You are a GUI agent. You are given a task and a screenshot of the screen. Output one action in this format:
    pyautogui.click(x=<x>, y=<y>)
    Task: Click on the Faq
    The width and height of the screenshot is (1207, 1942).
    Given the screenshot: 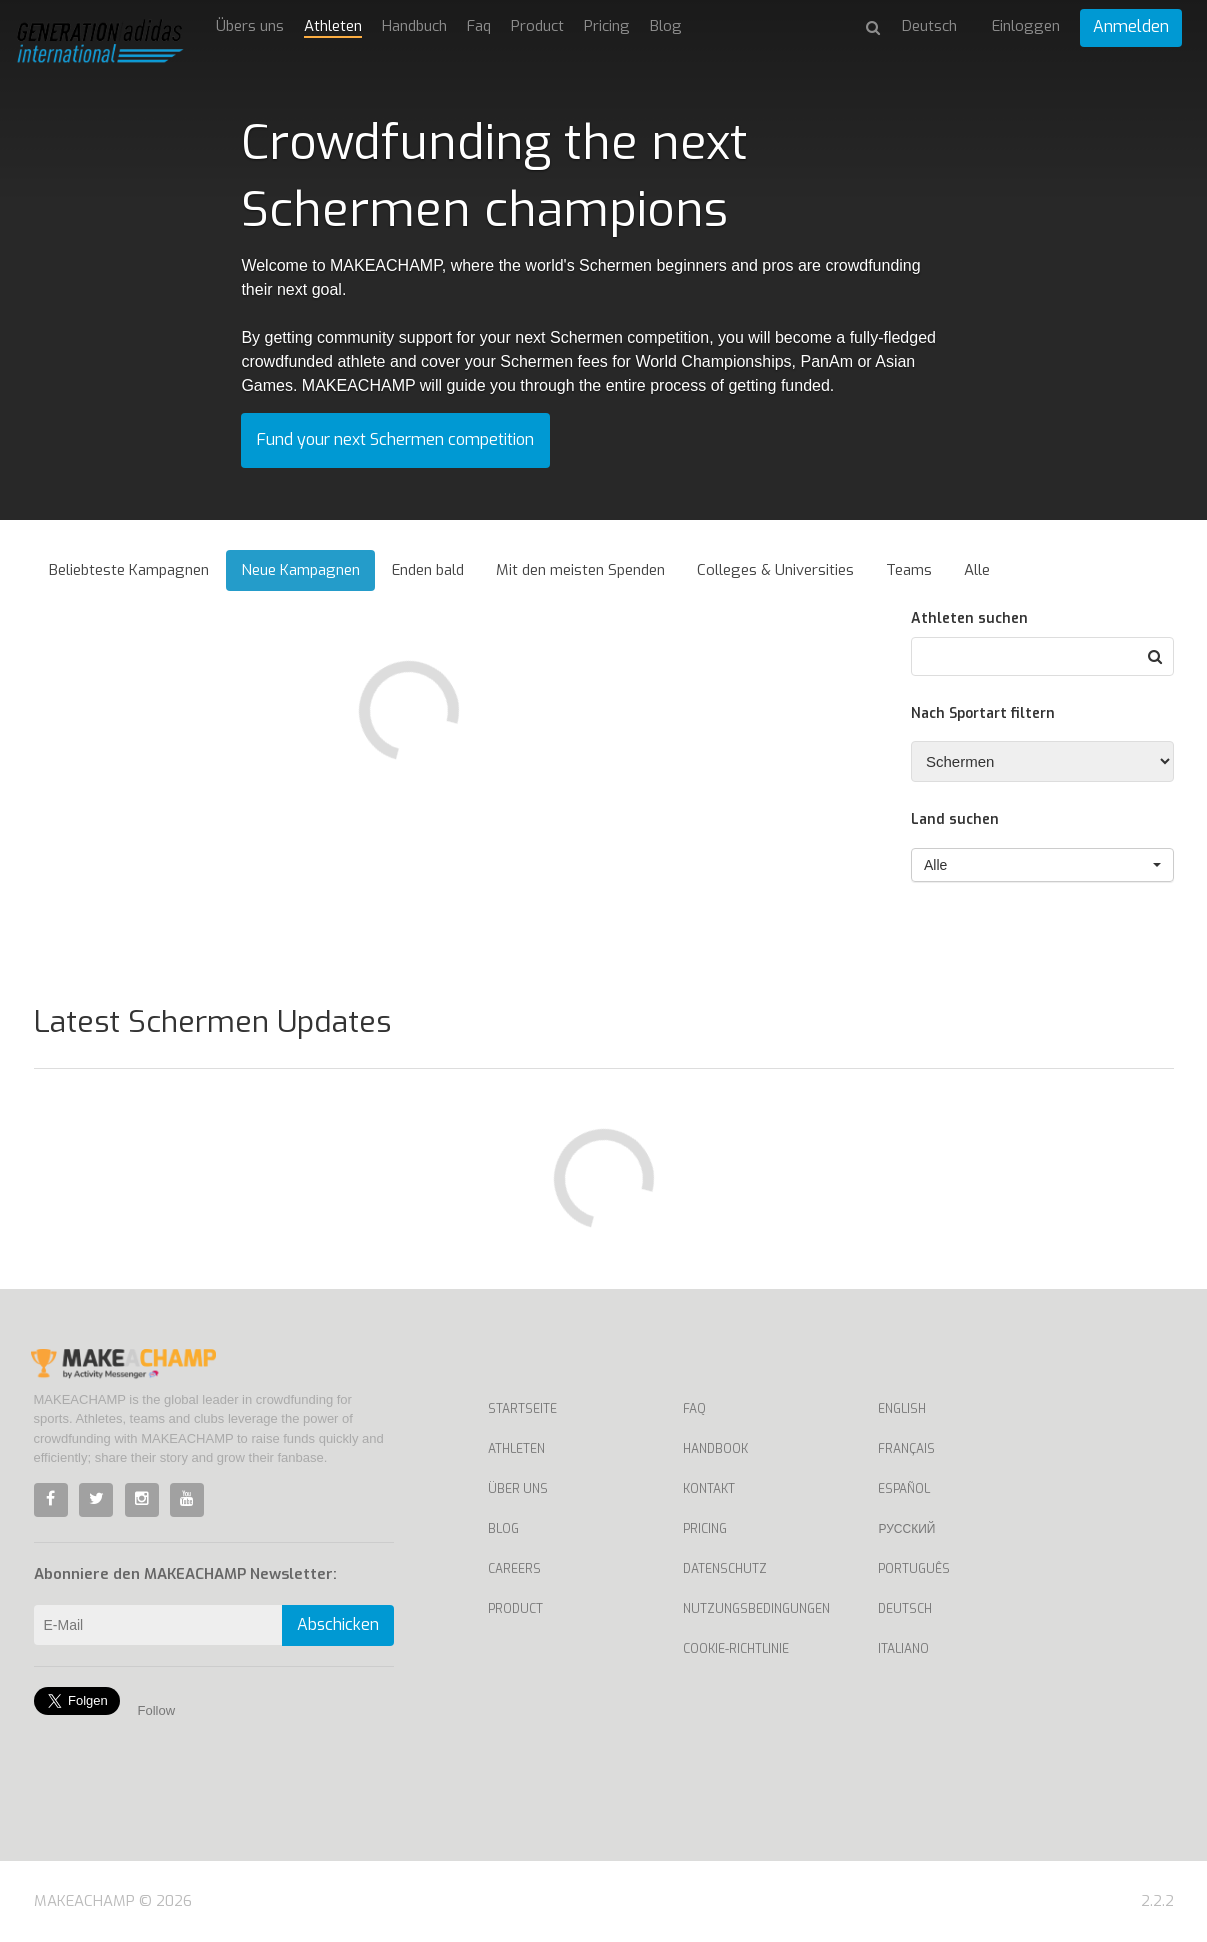 What is the action you would take?
    pyautogui.click(x=479, y=26)
    